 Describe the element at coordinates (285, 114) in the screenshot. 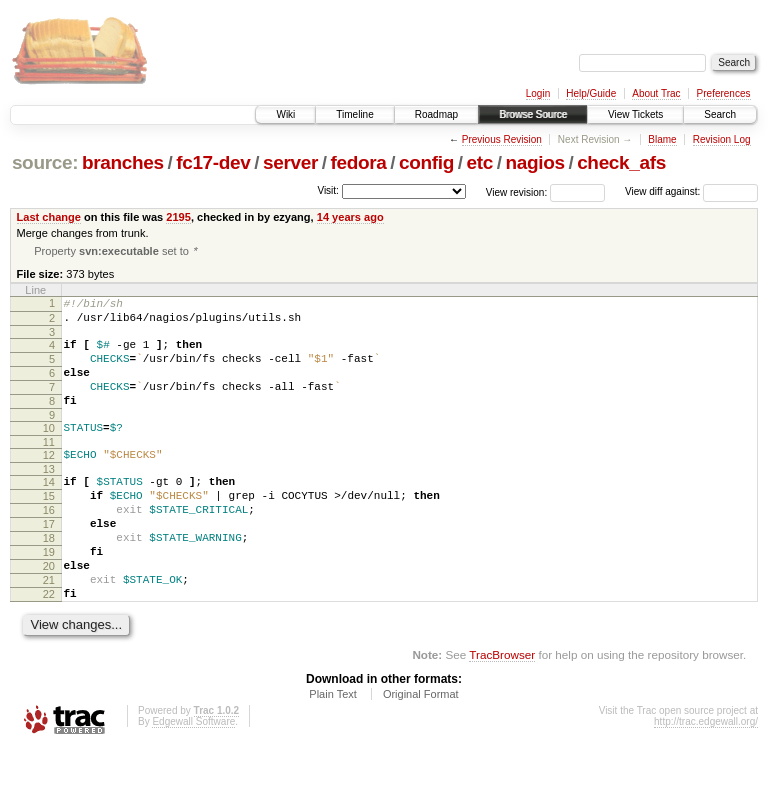

I see `Wiki` at that location.